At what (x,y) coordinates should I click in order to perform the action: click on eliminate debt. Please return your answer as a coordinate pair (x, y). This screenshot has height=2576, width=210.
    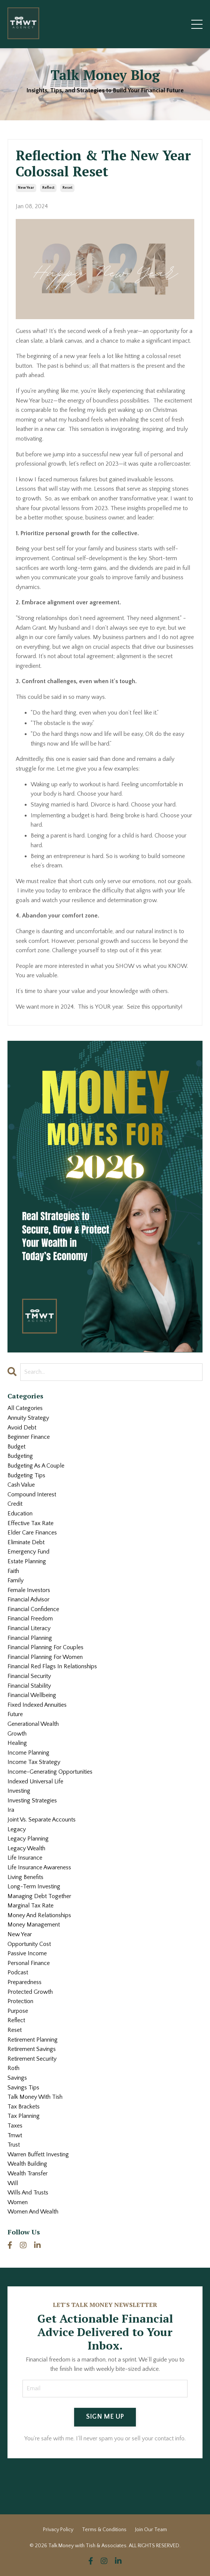
    Looking at the image, I should click on (26, 1542).